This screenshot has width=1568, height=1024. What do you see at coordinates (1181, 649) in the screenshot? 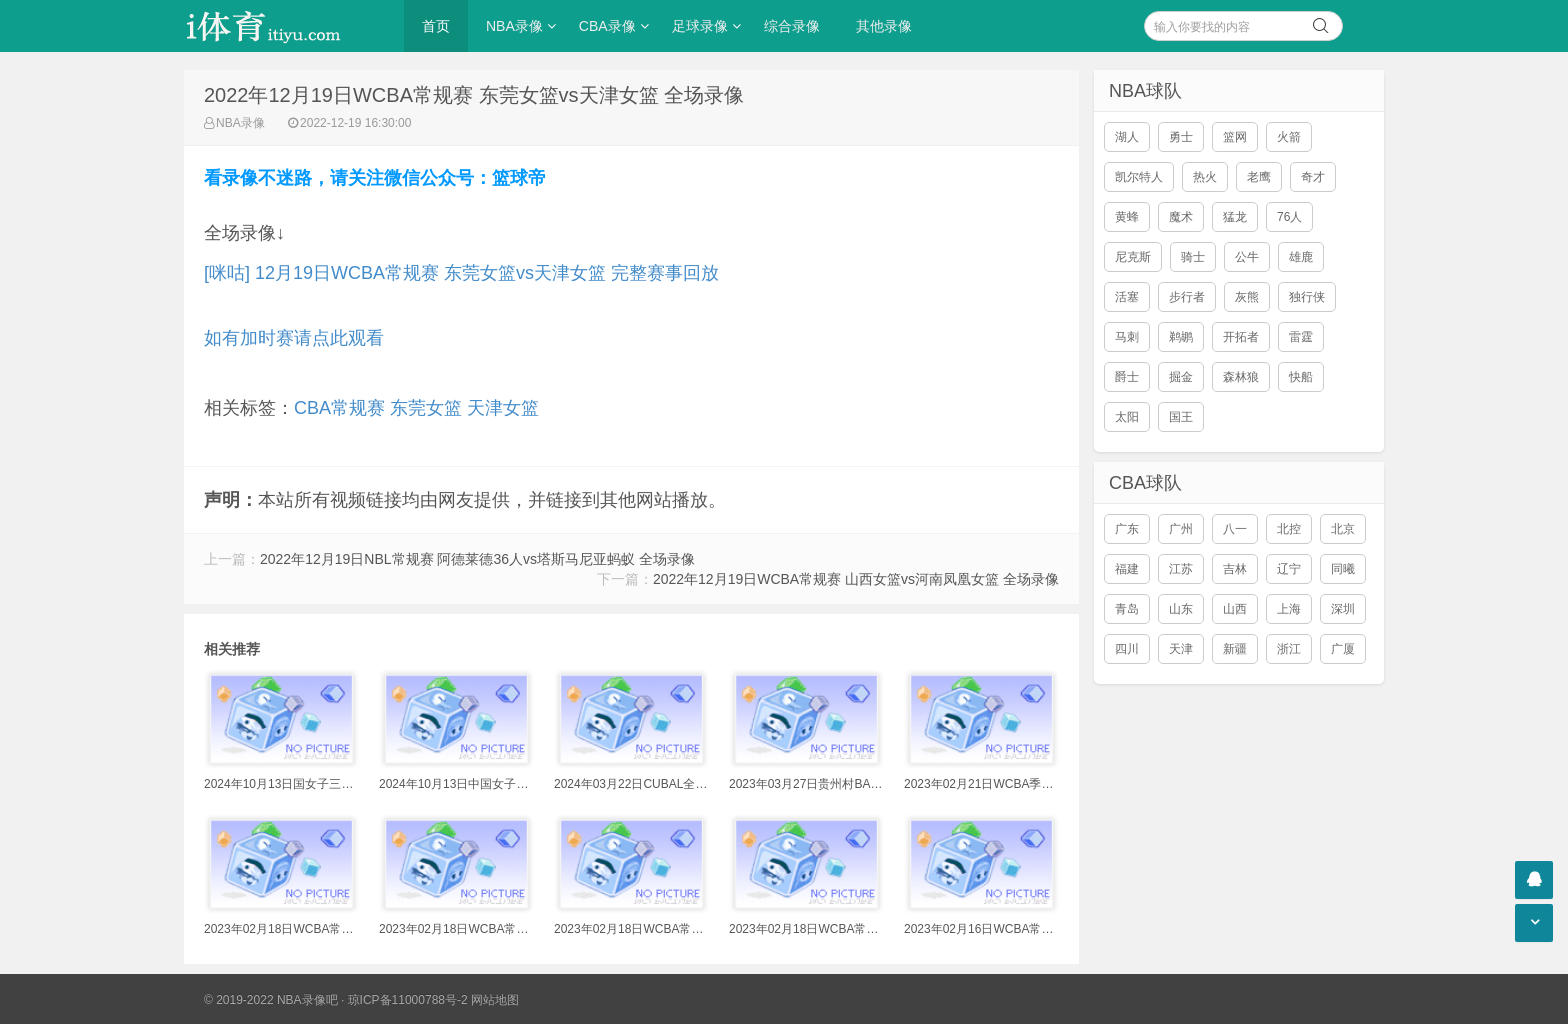
I see `天津` at bounding box center [1181, 649].